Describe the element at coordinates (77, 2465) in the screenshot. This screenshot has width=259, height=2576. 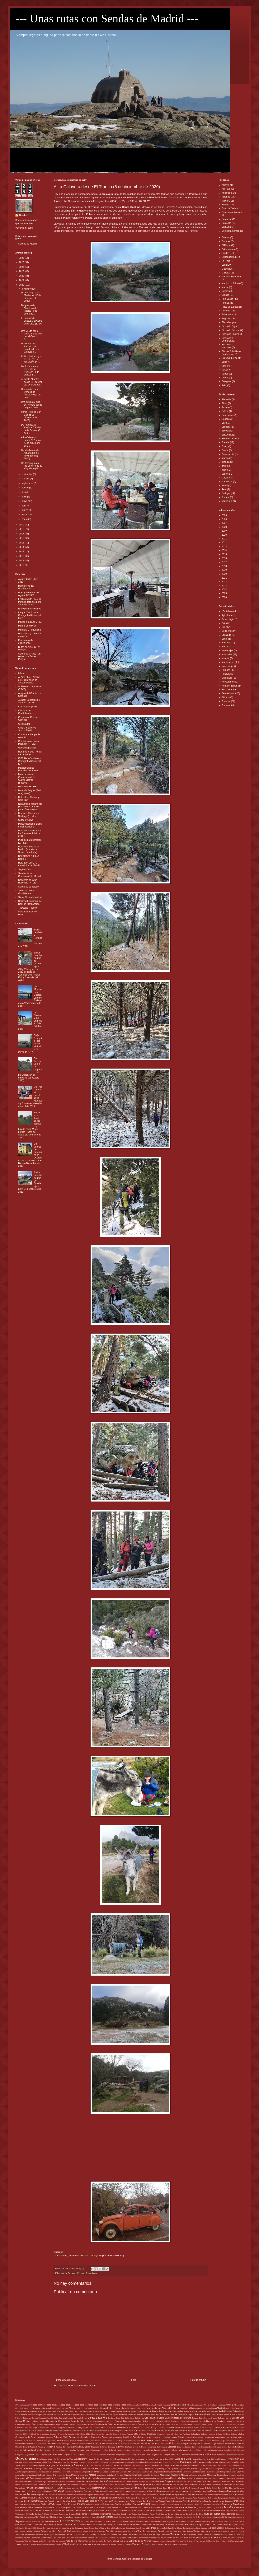
I see `La Barranca` at that location.